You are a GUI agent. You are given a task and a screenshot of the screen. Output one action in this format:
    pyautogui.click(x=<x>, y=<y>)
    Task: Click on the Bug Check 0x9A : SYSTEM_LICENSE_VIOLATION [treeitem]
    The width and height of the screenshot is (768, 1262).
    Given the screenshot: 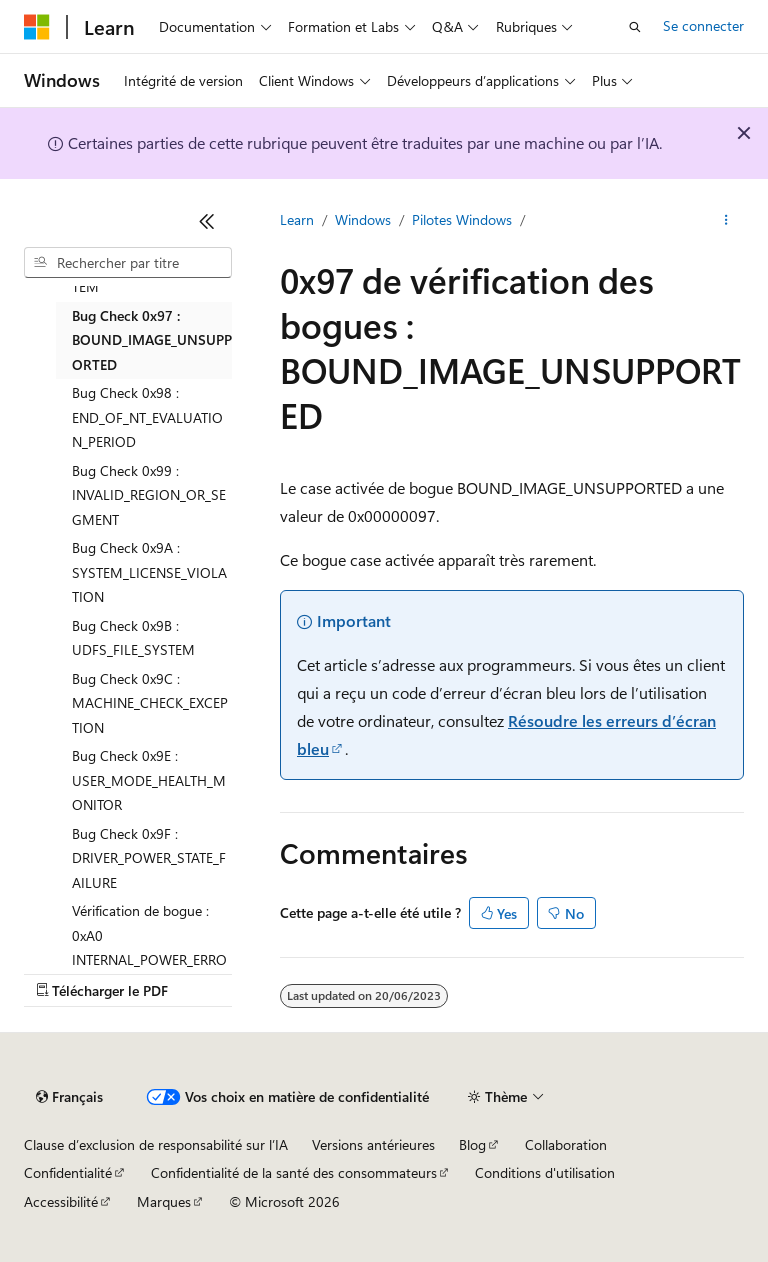 What is the action you would take?
    pyautogui.click(x=149, y=572)
    